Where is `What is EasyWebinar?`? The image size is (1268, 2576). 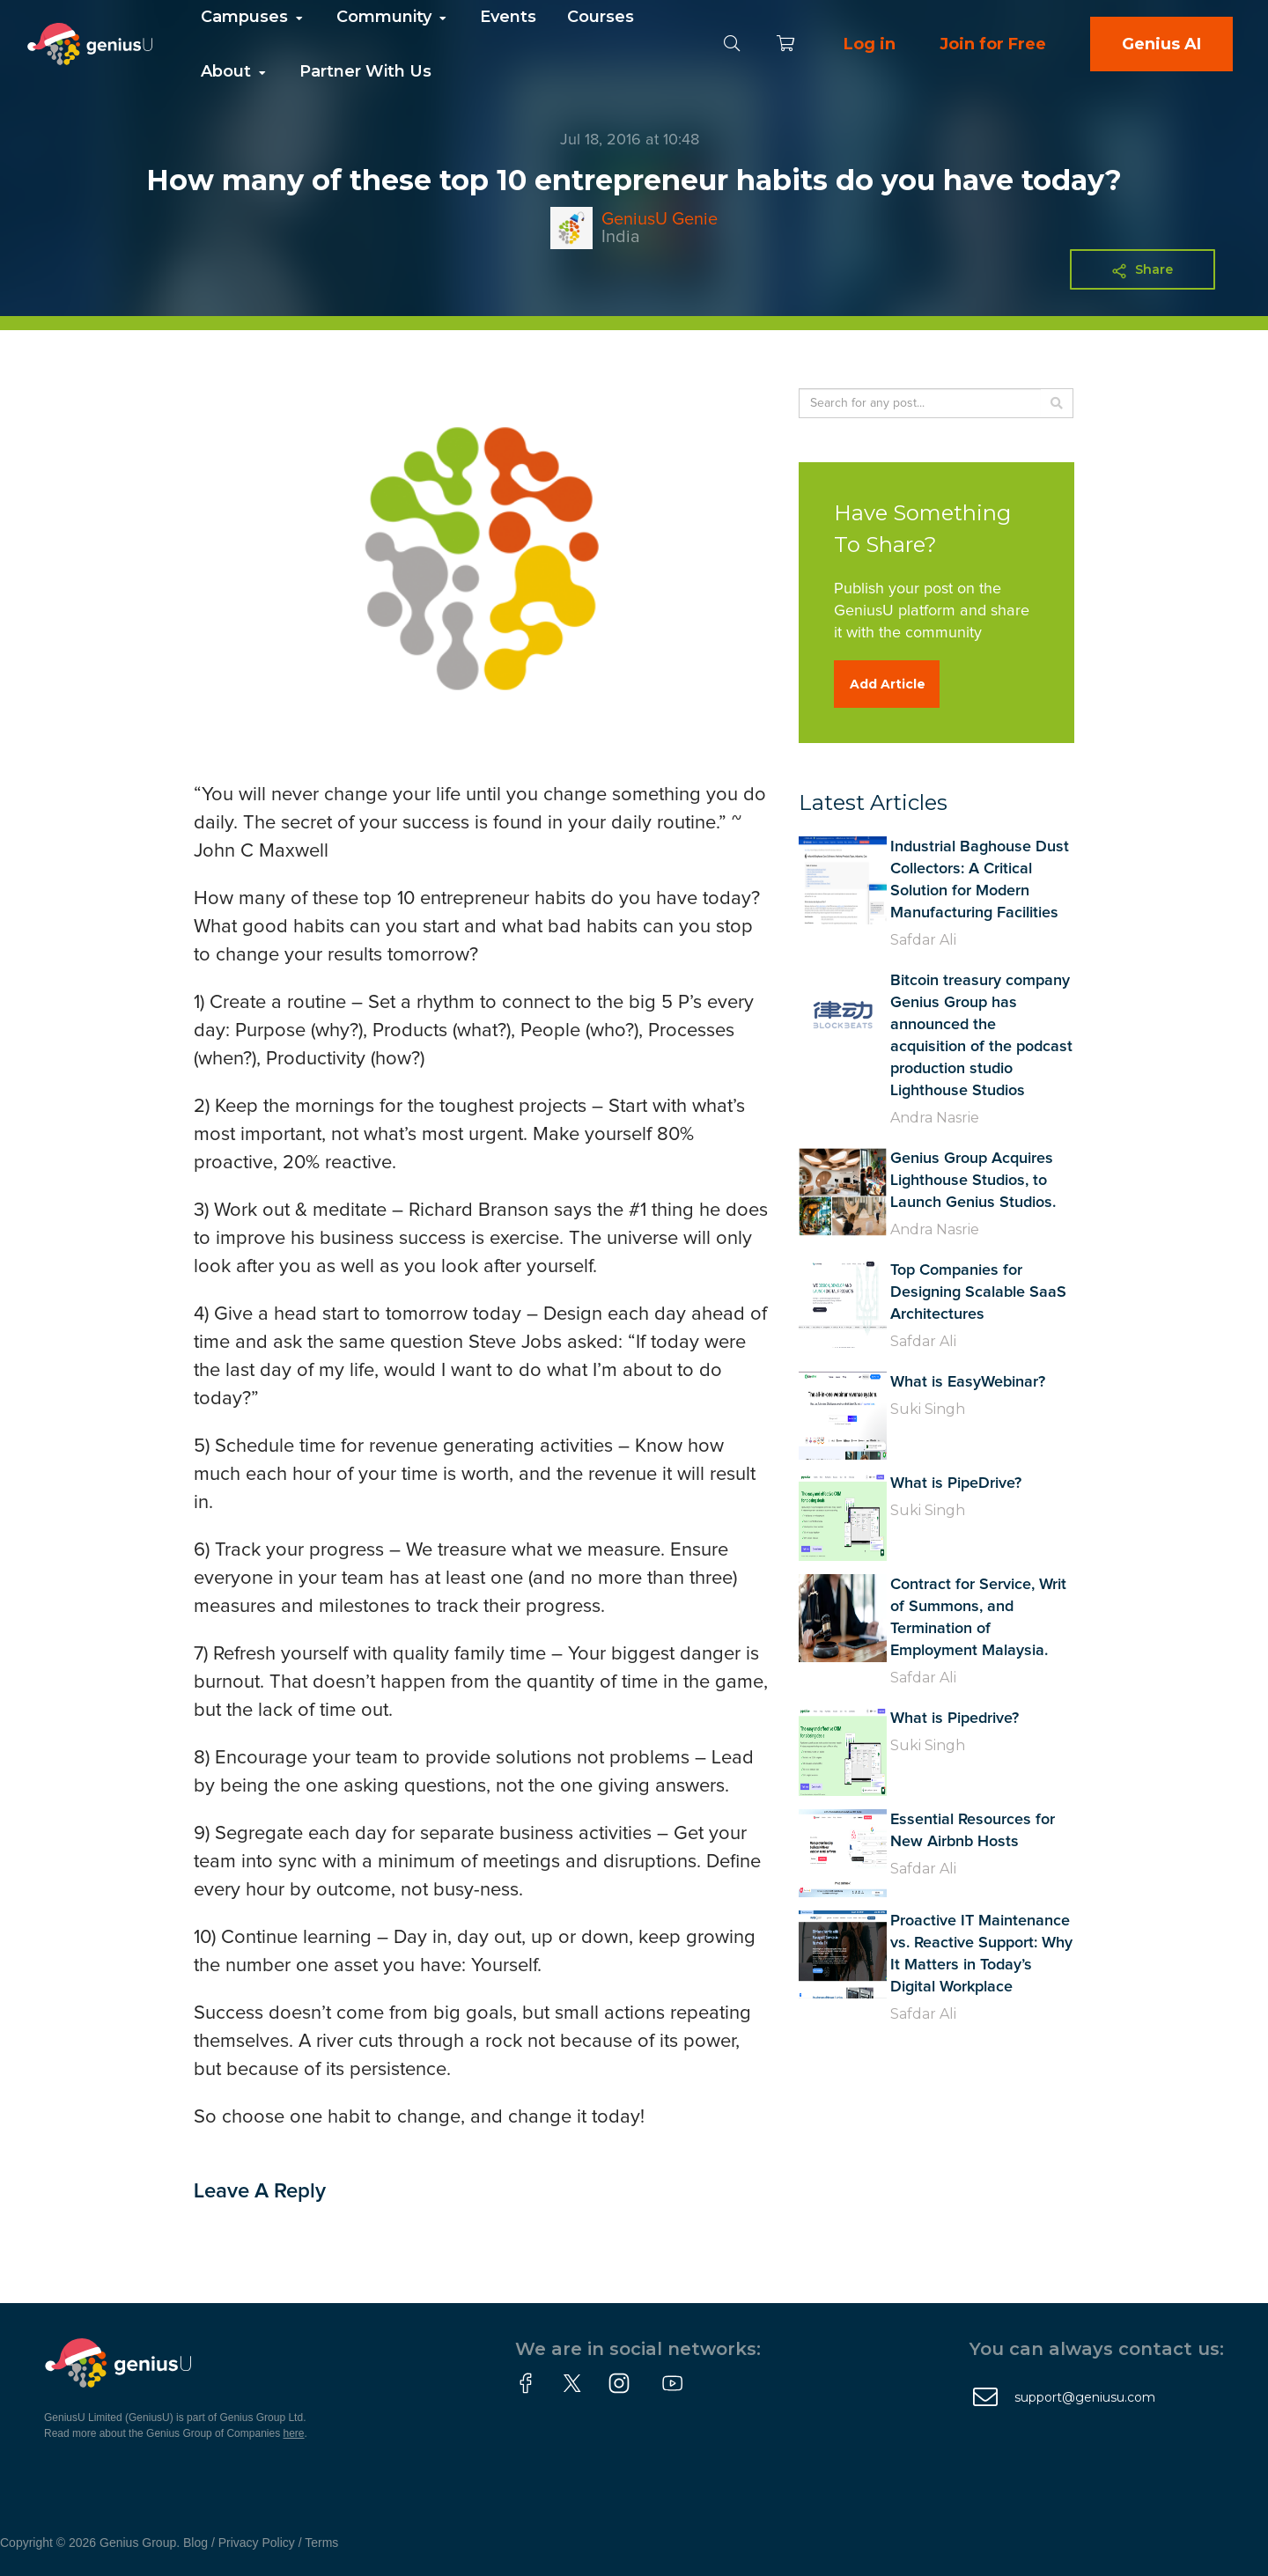 What is EasyWebinar? is located at coordinates (967, 1382).